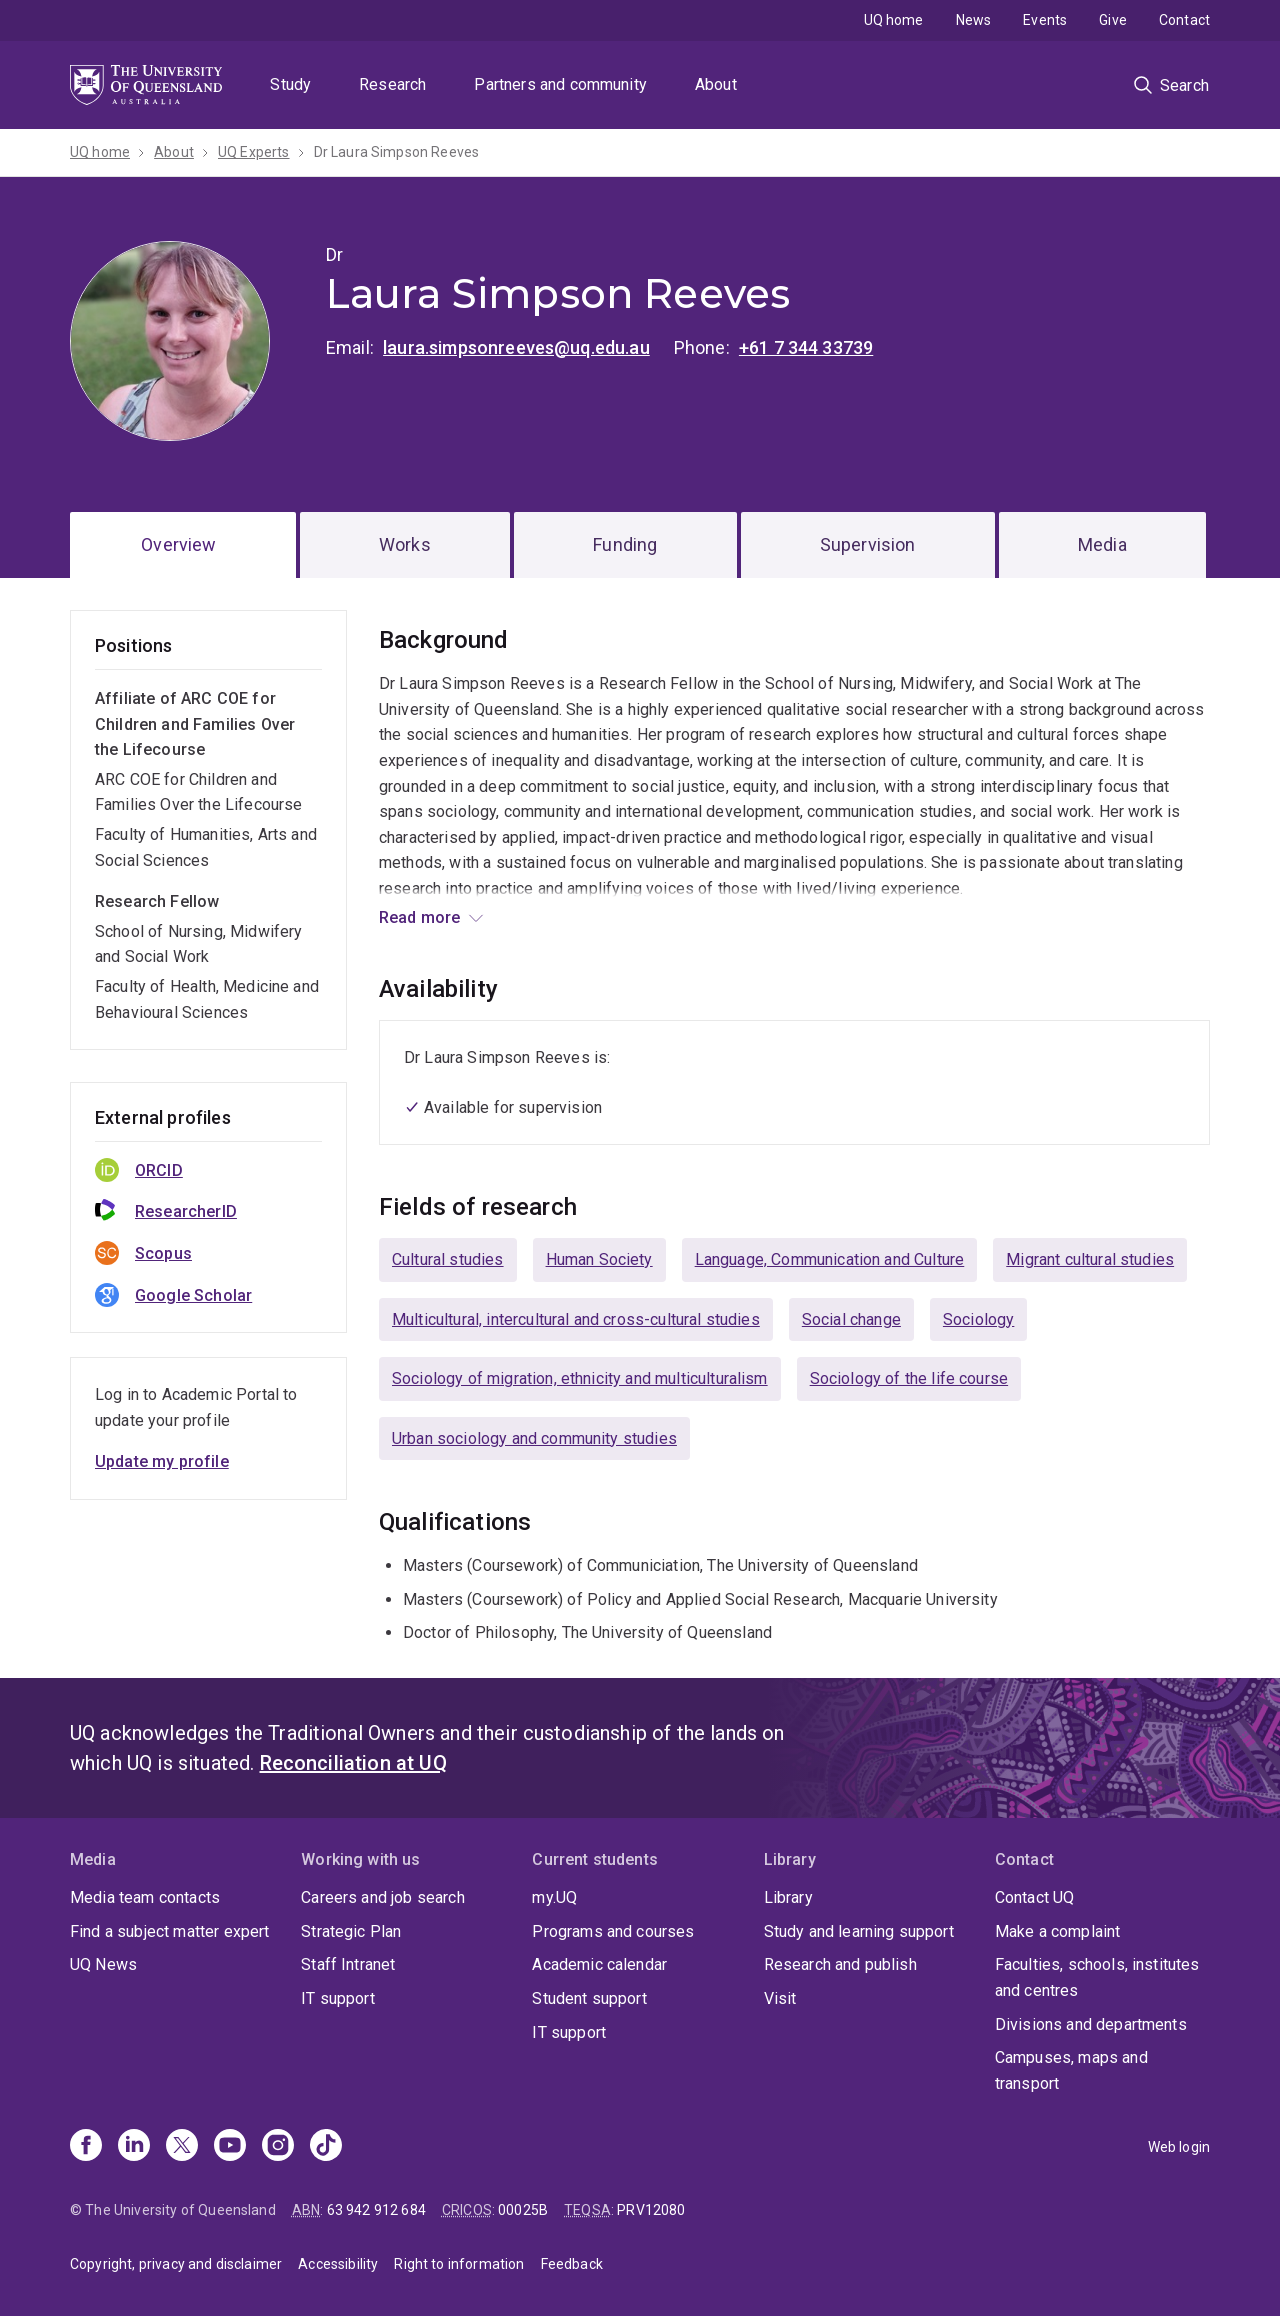 This screenshot has width=1280, height=2317. Describe the element at coordinates (576, 1319) in the screenshot. I see `Multicultural, intercultural and cross-cultural studies` at that location.